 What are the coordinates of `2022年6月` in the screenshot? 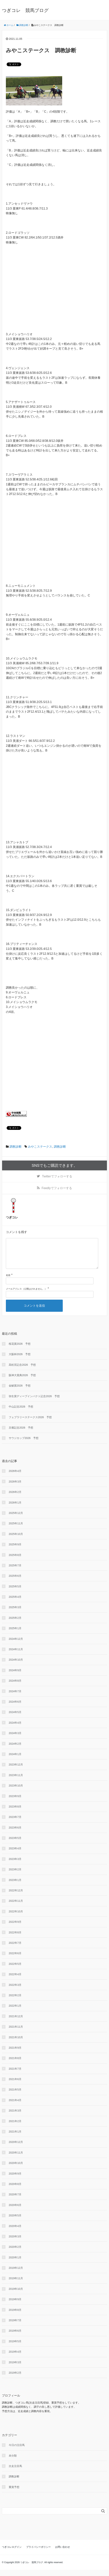 It's located at (15, 1959).